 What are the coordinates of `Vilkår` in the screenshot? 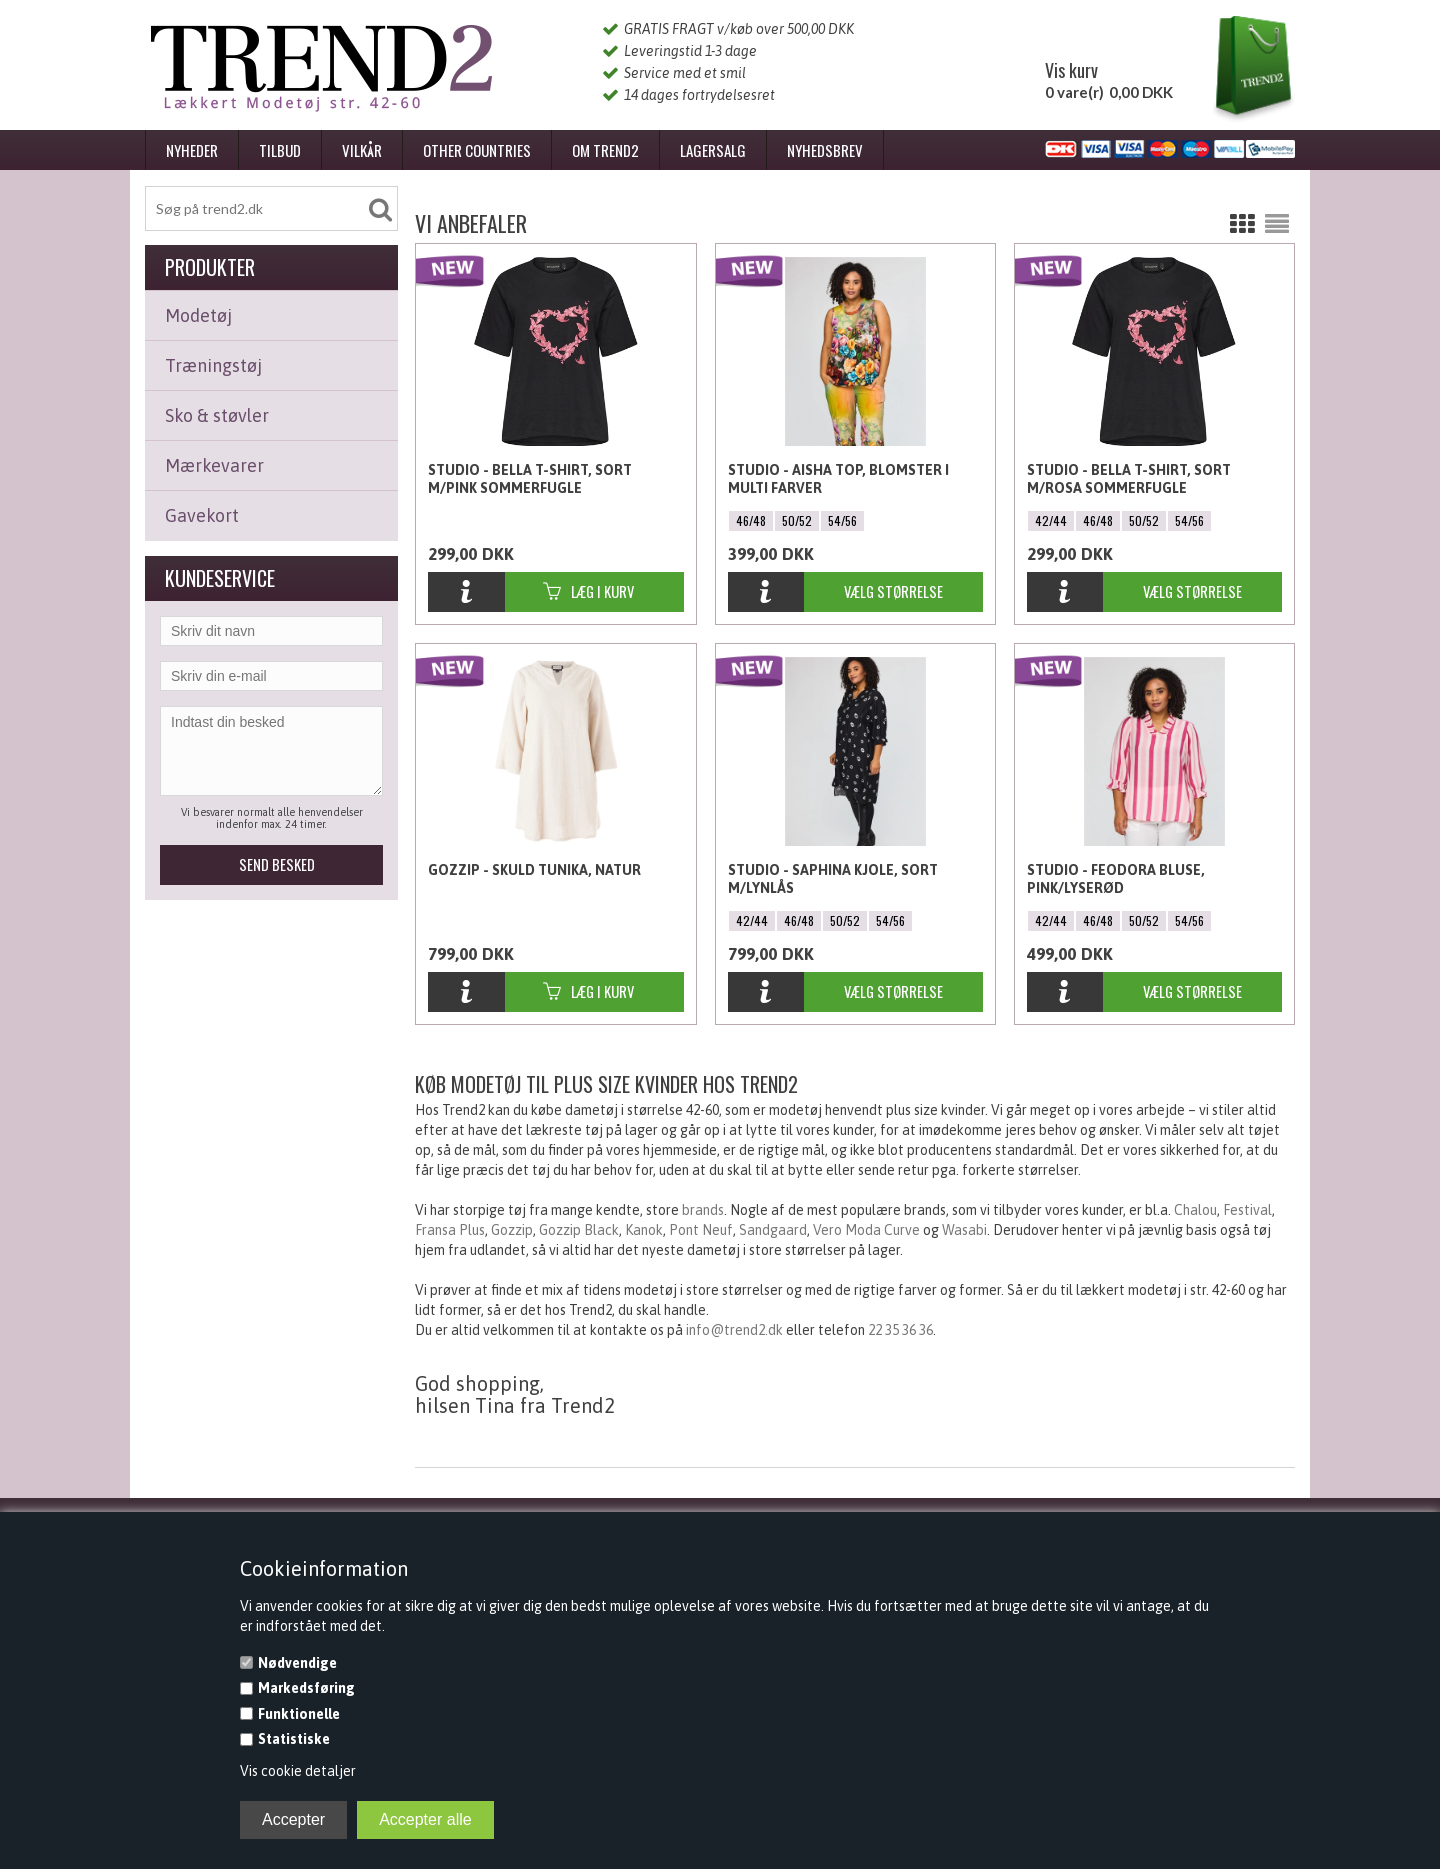 It's located at (362, 150).